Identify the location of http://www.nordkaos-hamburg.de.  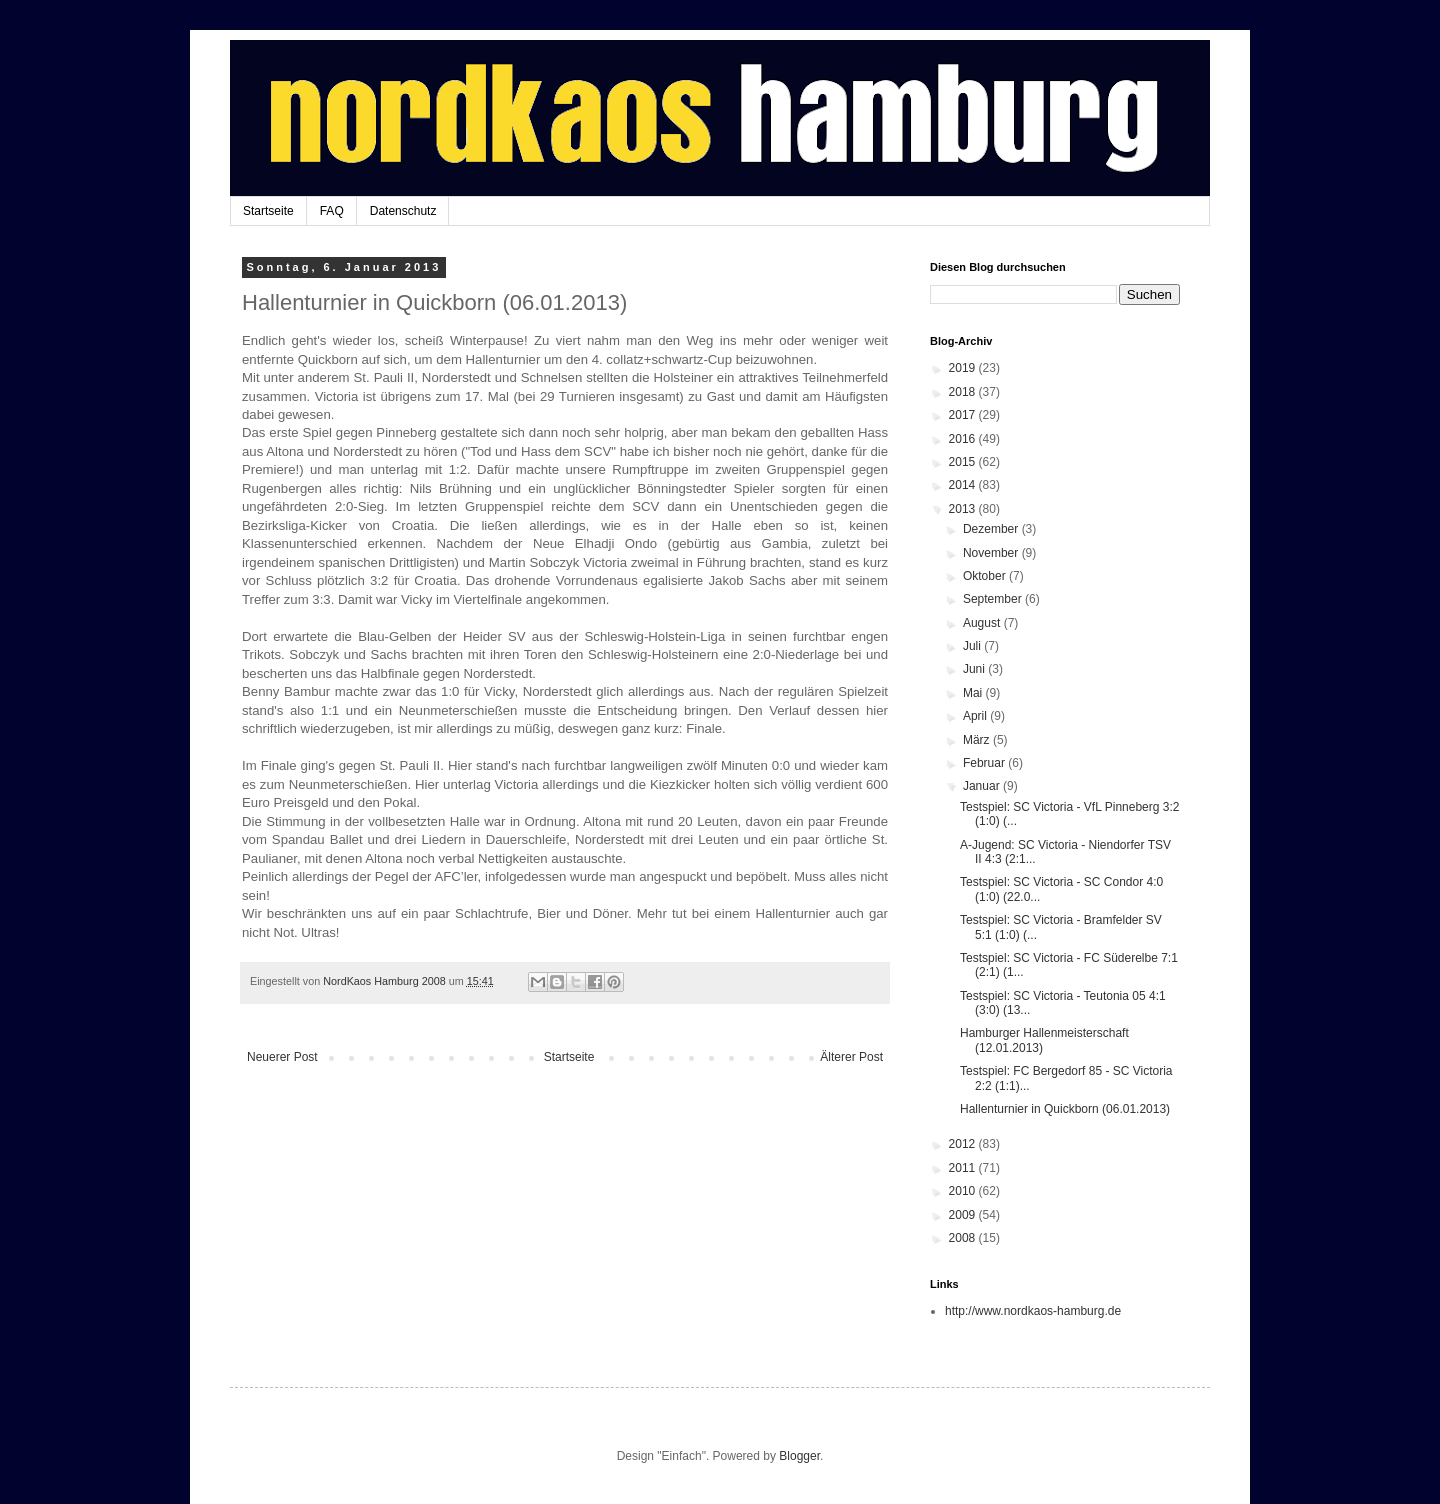
(1033, 1311).